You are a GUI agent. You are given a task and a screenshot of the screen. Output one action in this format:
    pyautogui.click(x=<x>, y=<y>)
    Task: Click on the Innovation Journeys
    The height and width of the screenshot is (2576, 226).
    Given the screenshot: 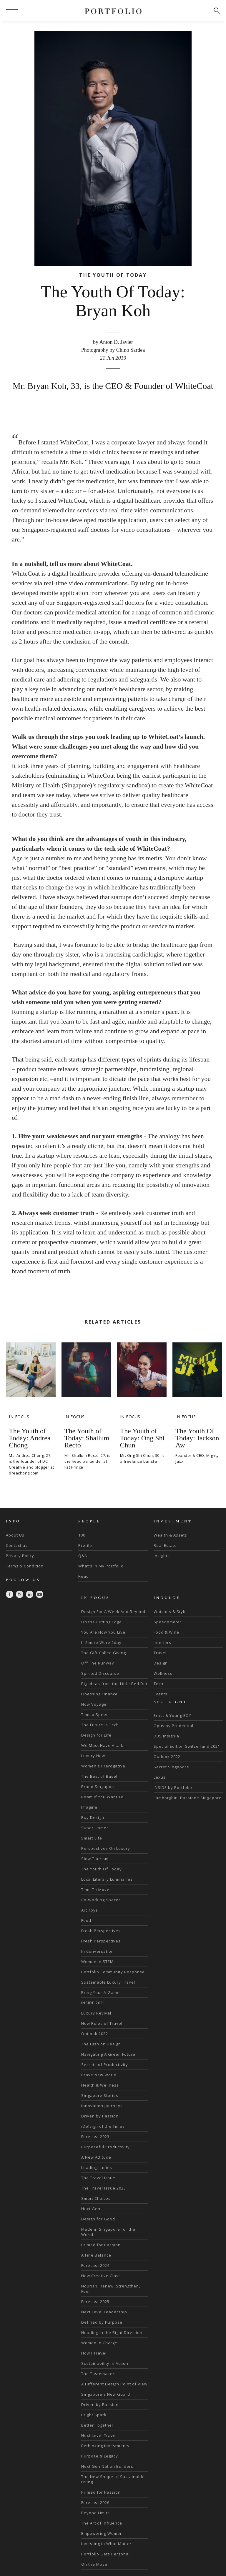 What is the action you would take?
    pyautogui.click(x=102, y=2105)
    